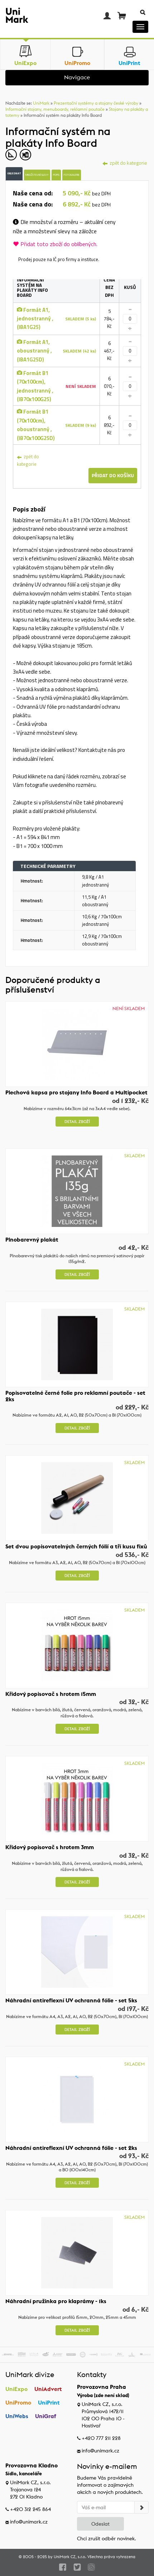 This screenshot has height=2576, width=154. What do you see at coordinates (34, 351) in the screenshot?
I see `Formát A1, oboustranný , (IBA1G25D)` at bounding box center [34, 351].